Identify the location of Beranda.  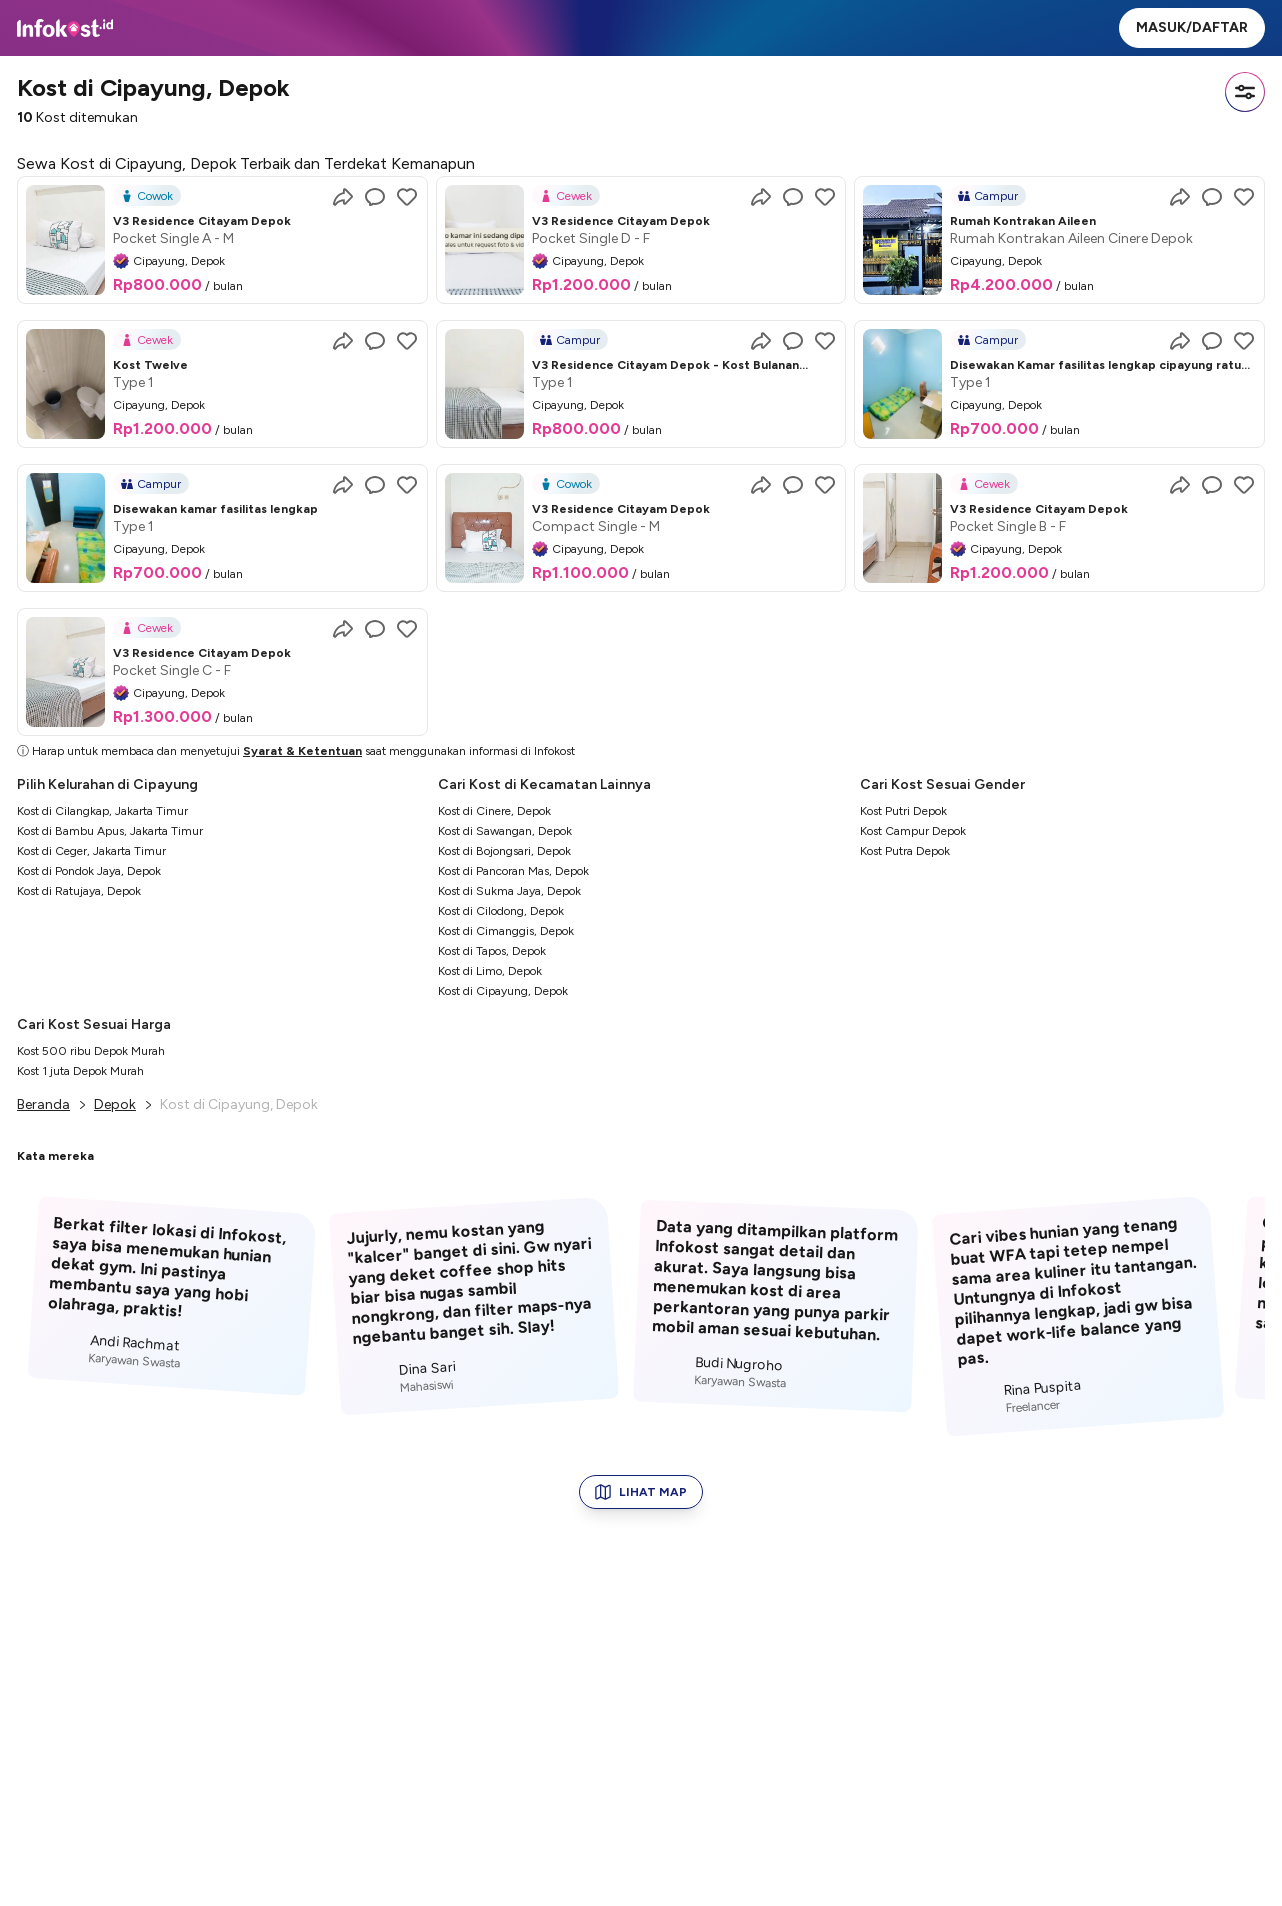
(43, 1104).